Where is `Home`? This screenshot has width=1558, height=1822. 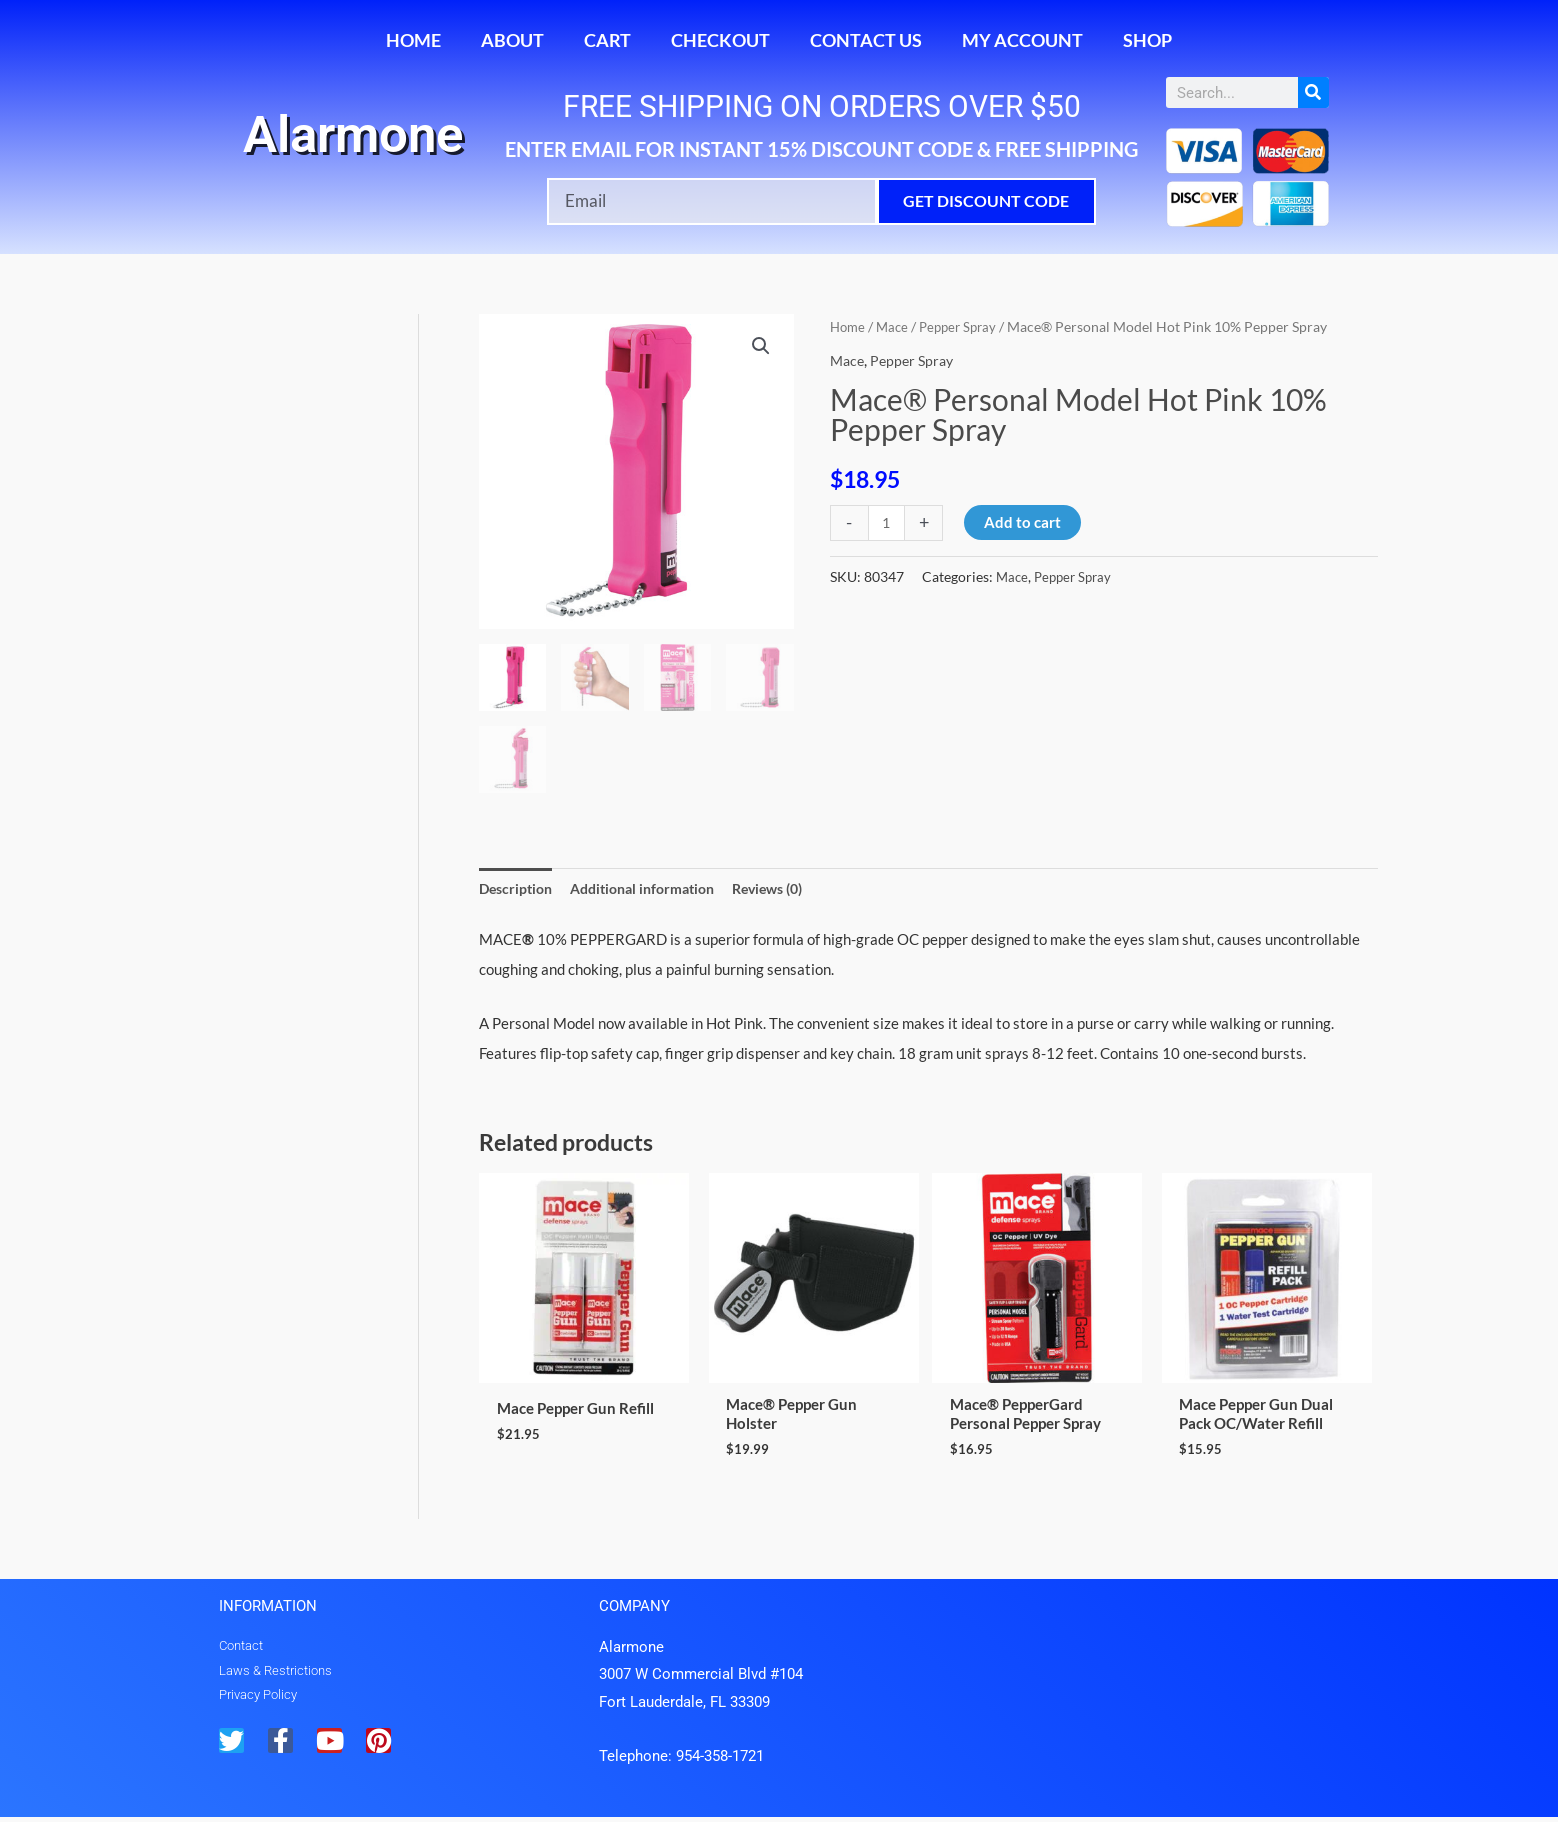 Home is located at coordinates (413, 40).